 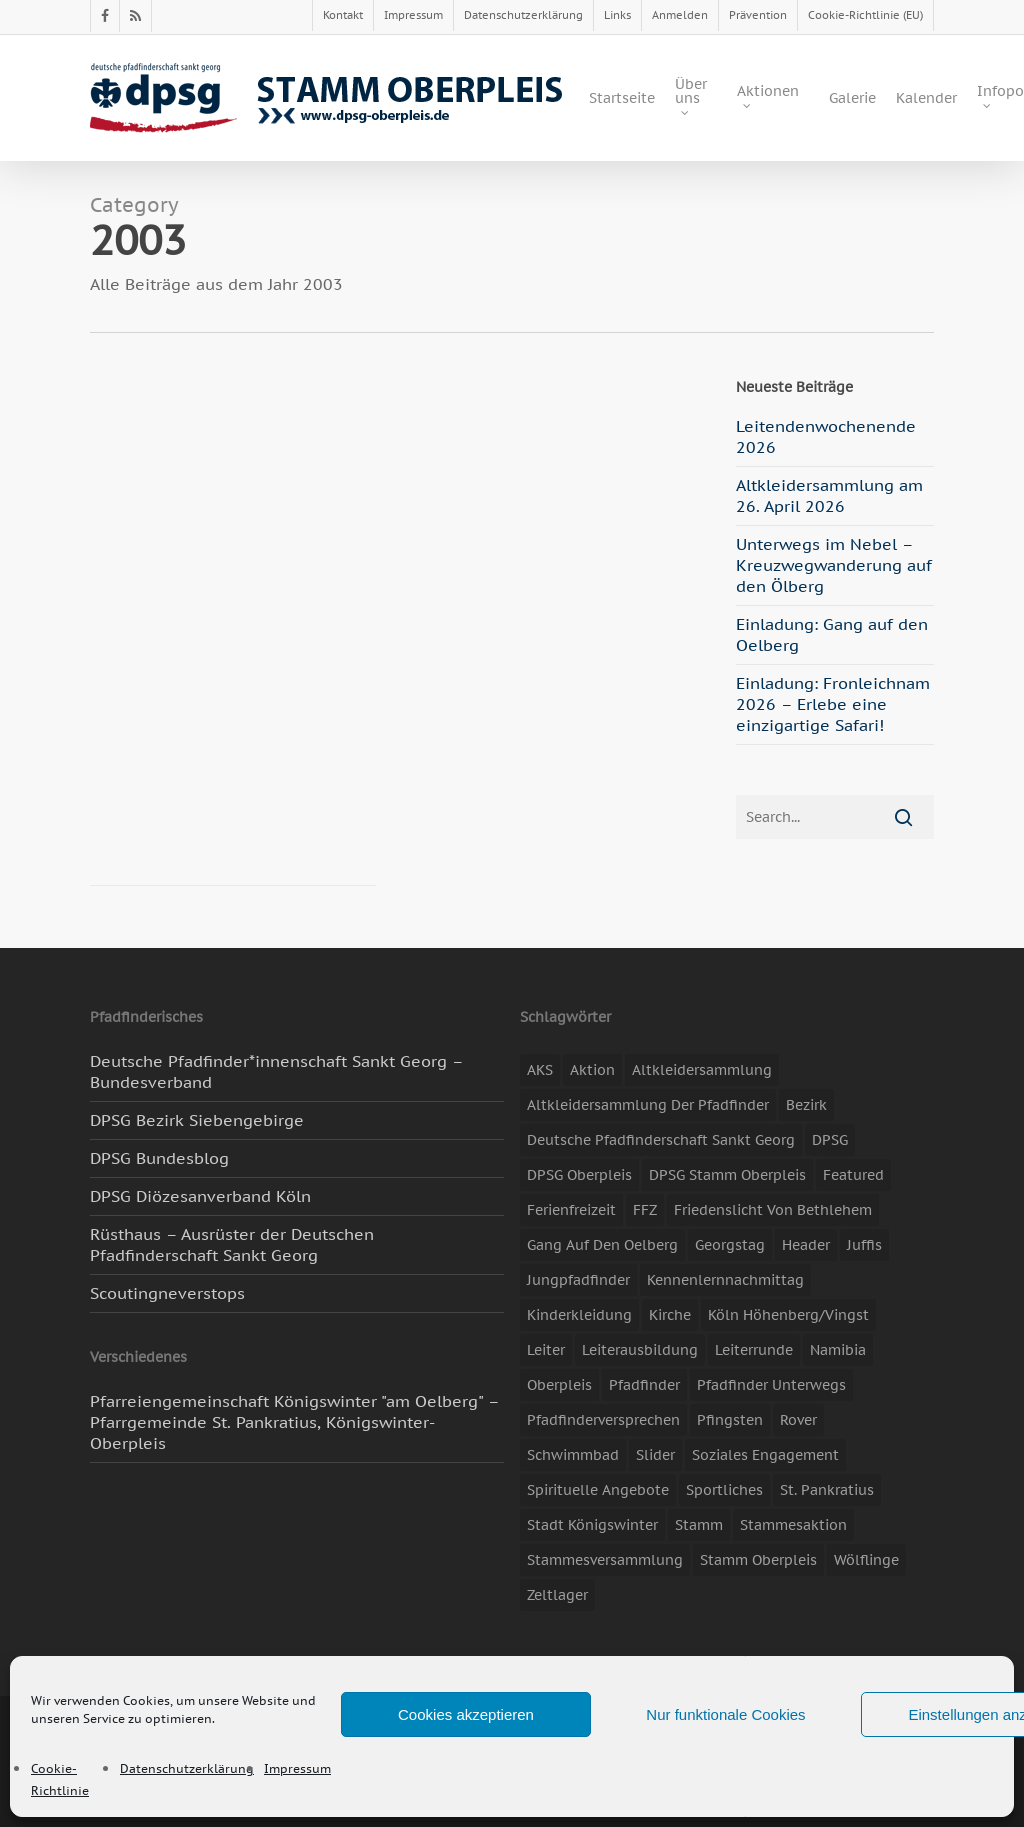 What do you see at coordinates (827, 1490) in the screenshot?
I see `St. Pankratius [St. Pankratius (10 Einträge)]` at bounding box center [827, 1490].